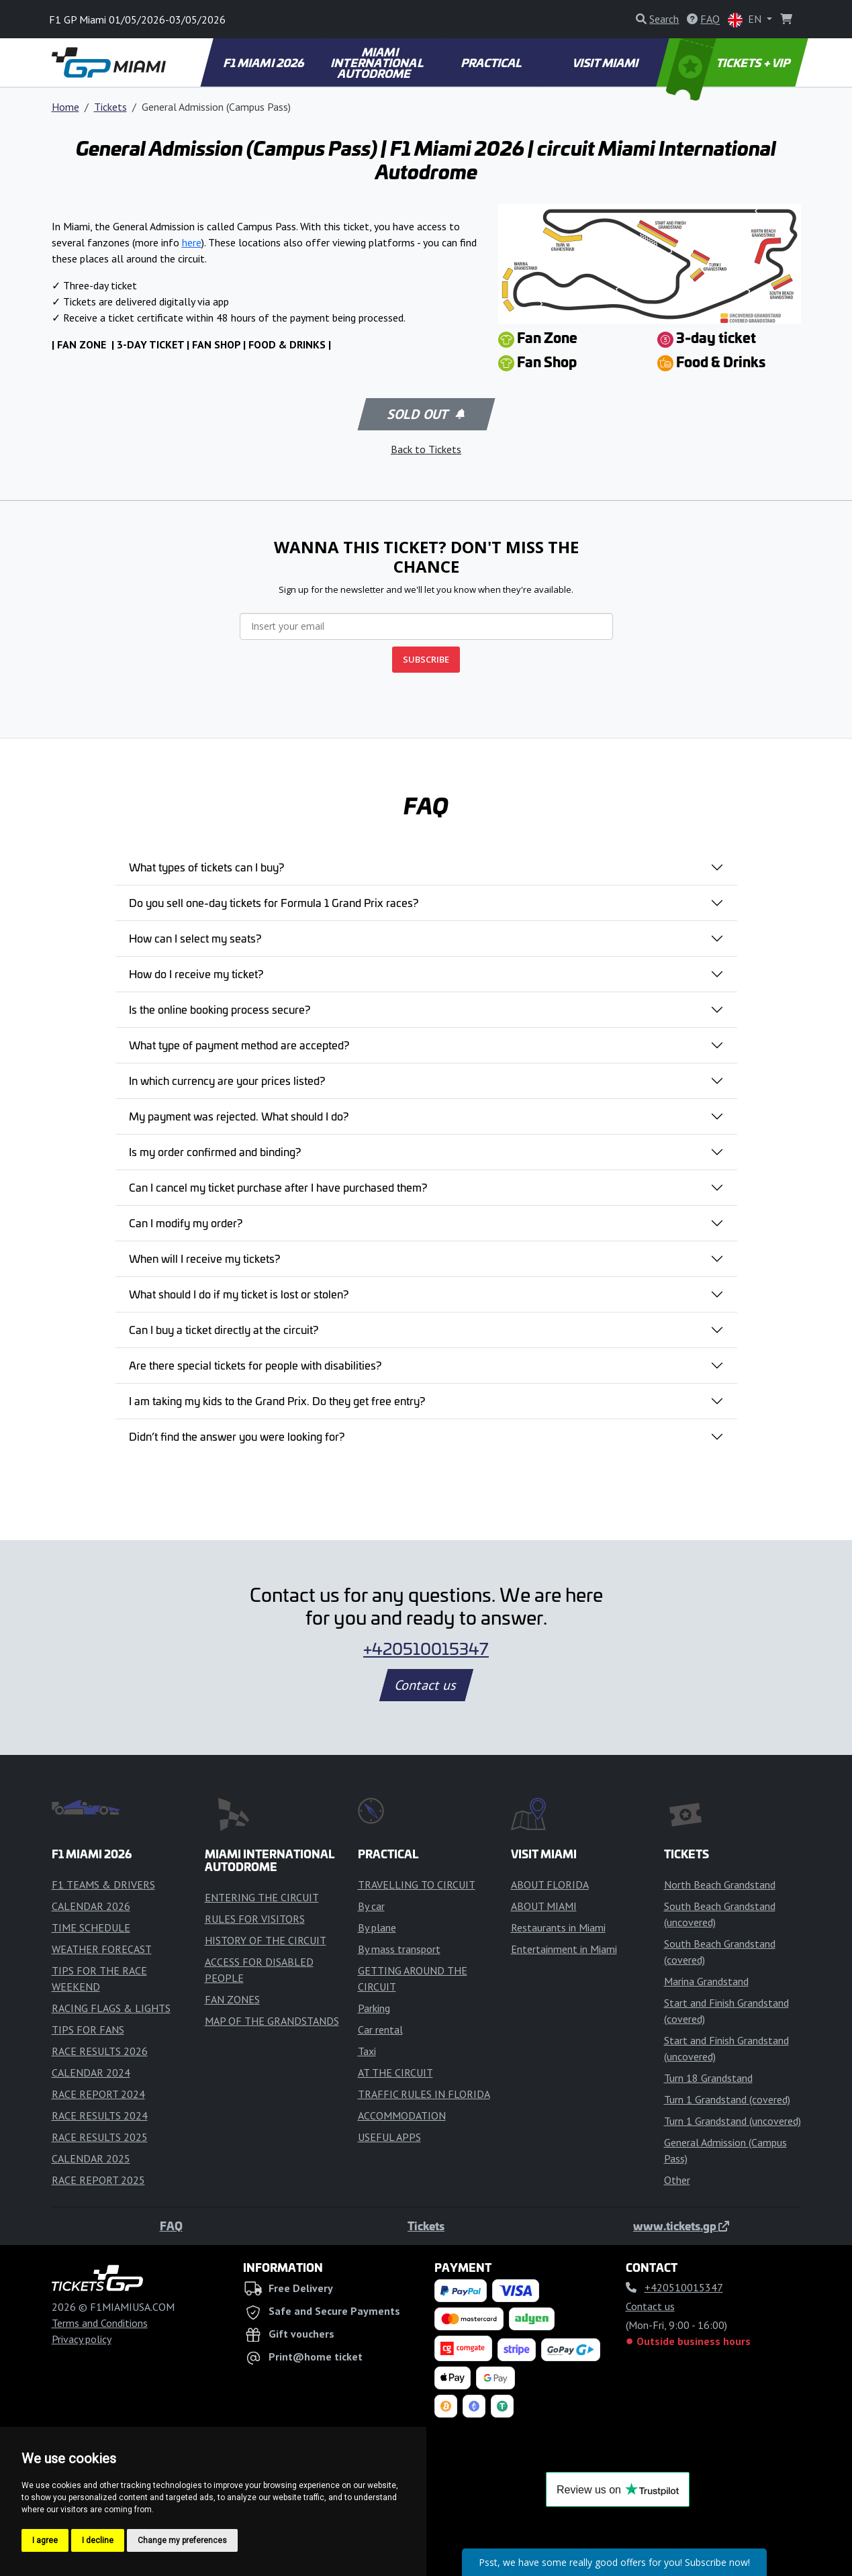 Image resolution: width=852 pixels, height=2576 pixels. I want to click on Contact us, so click(426, 1685).